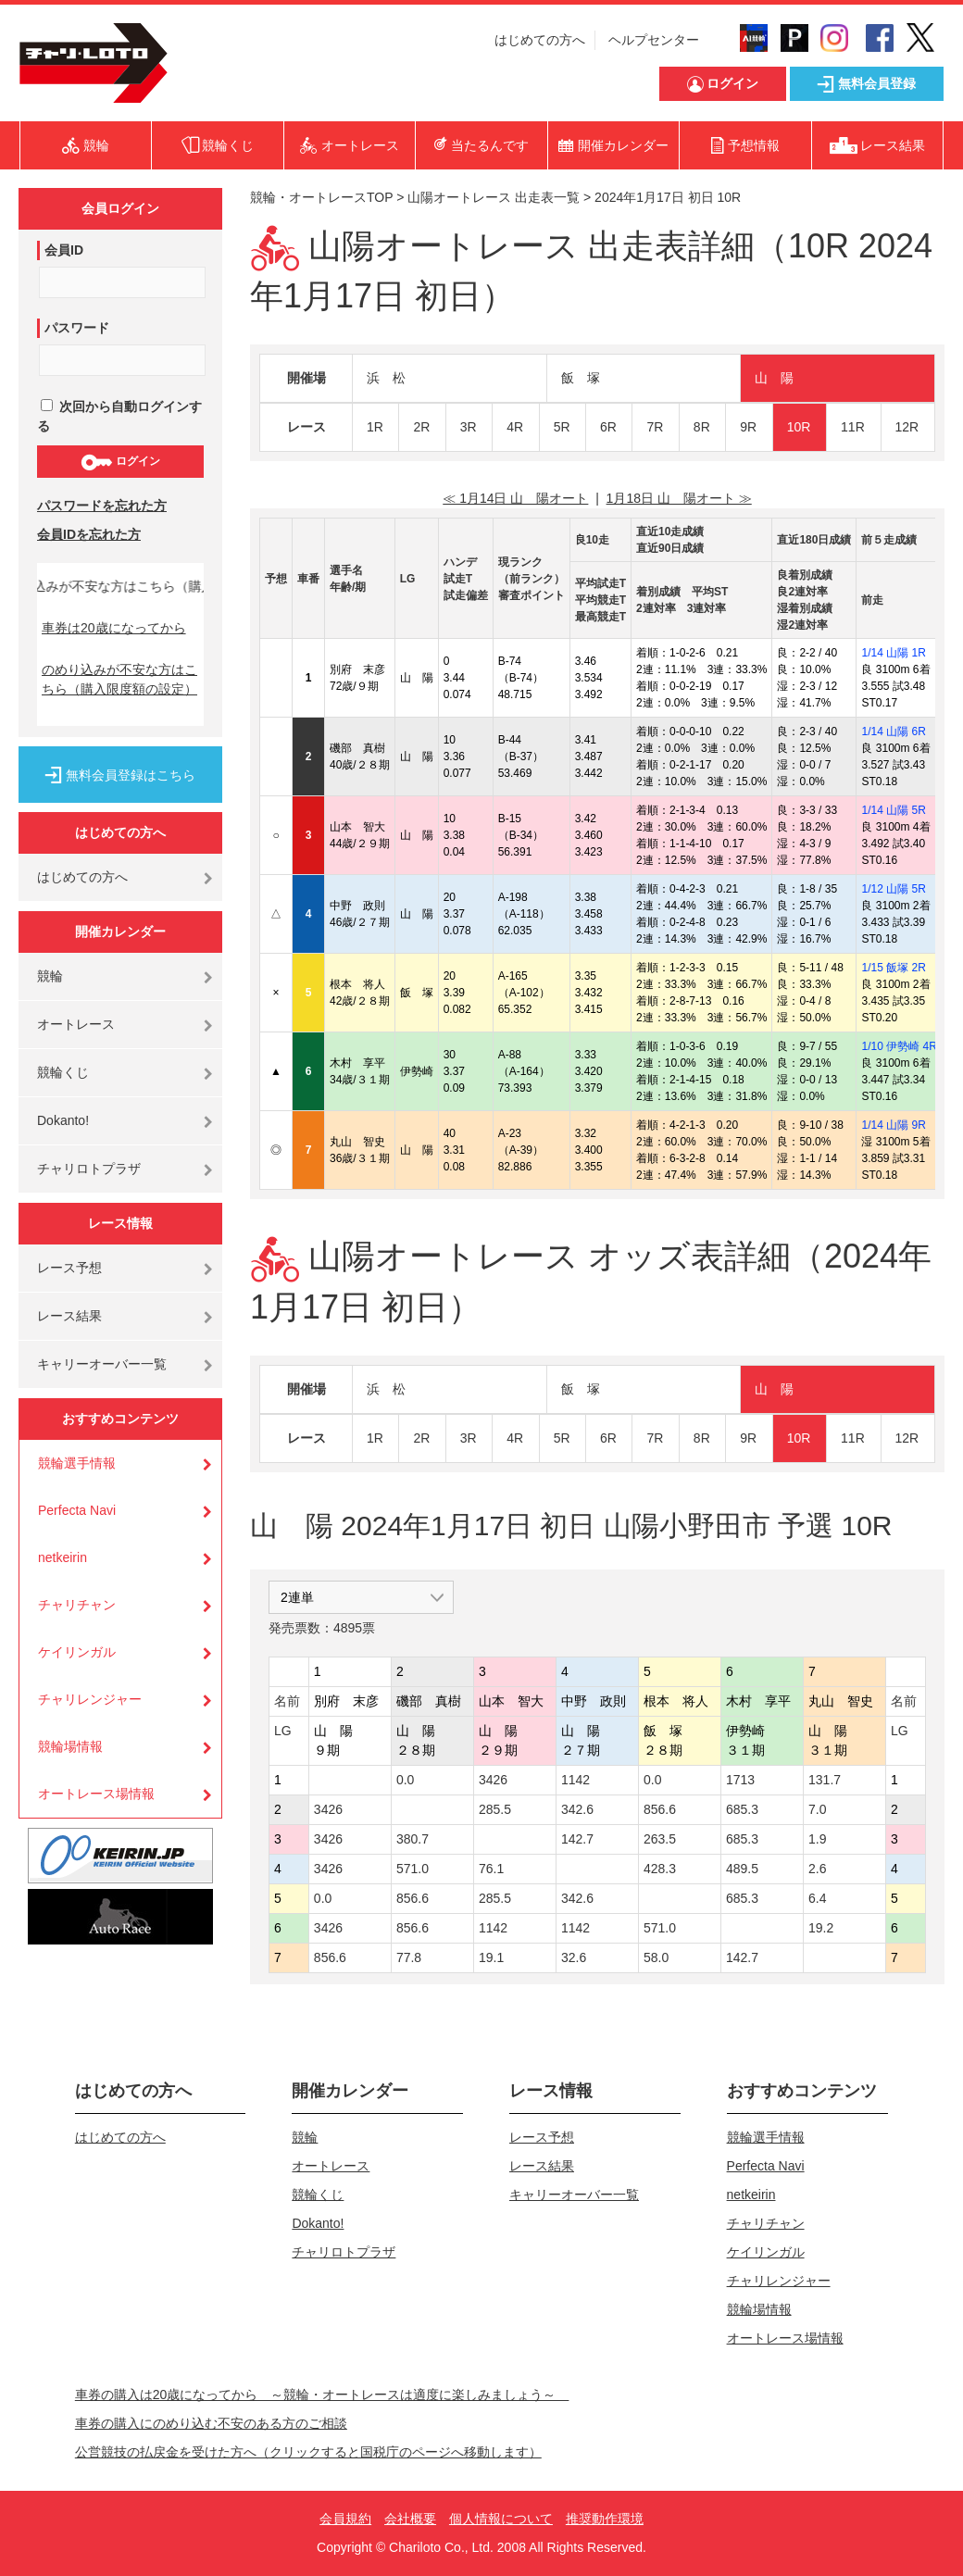  Describe the element at coordinates (468, 426) in the screenshot. I see `3R` at that location.